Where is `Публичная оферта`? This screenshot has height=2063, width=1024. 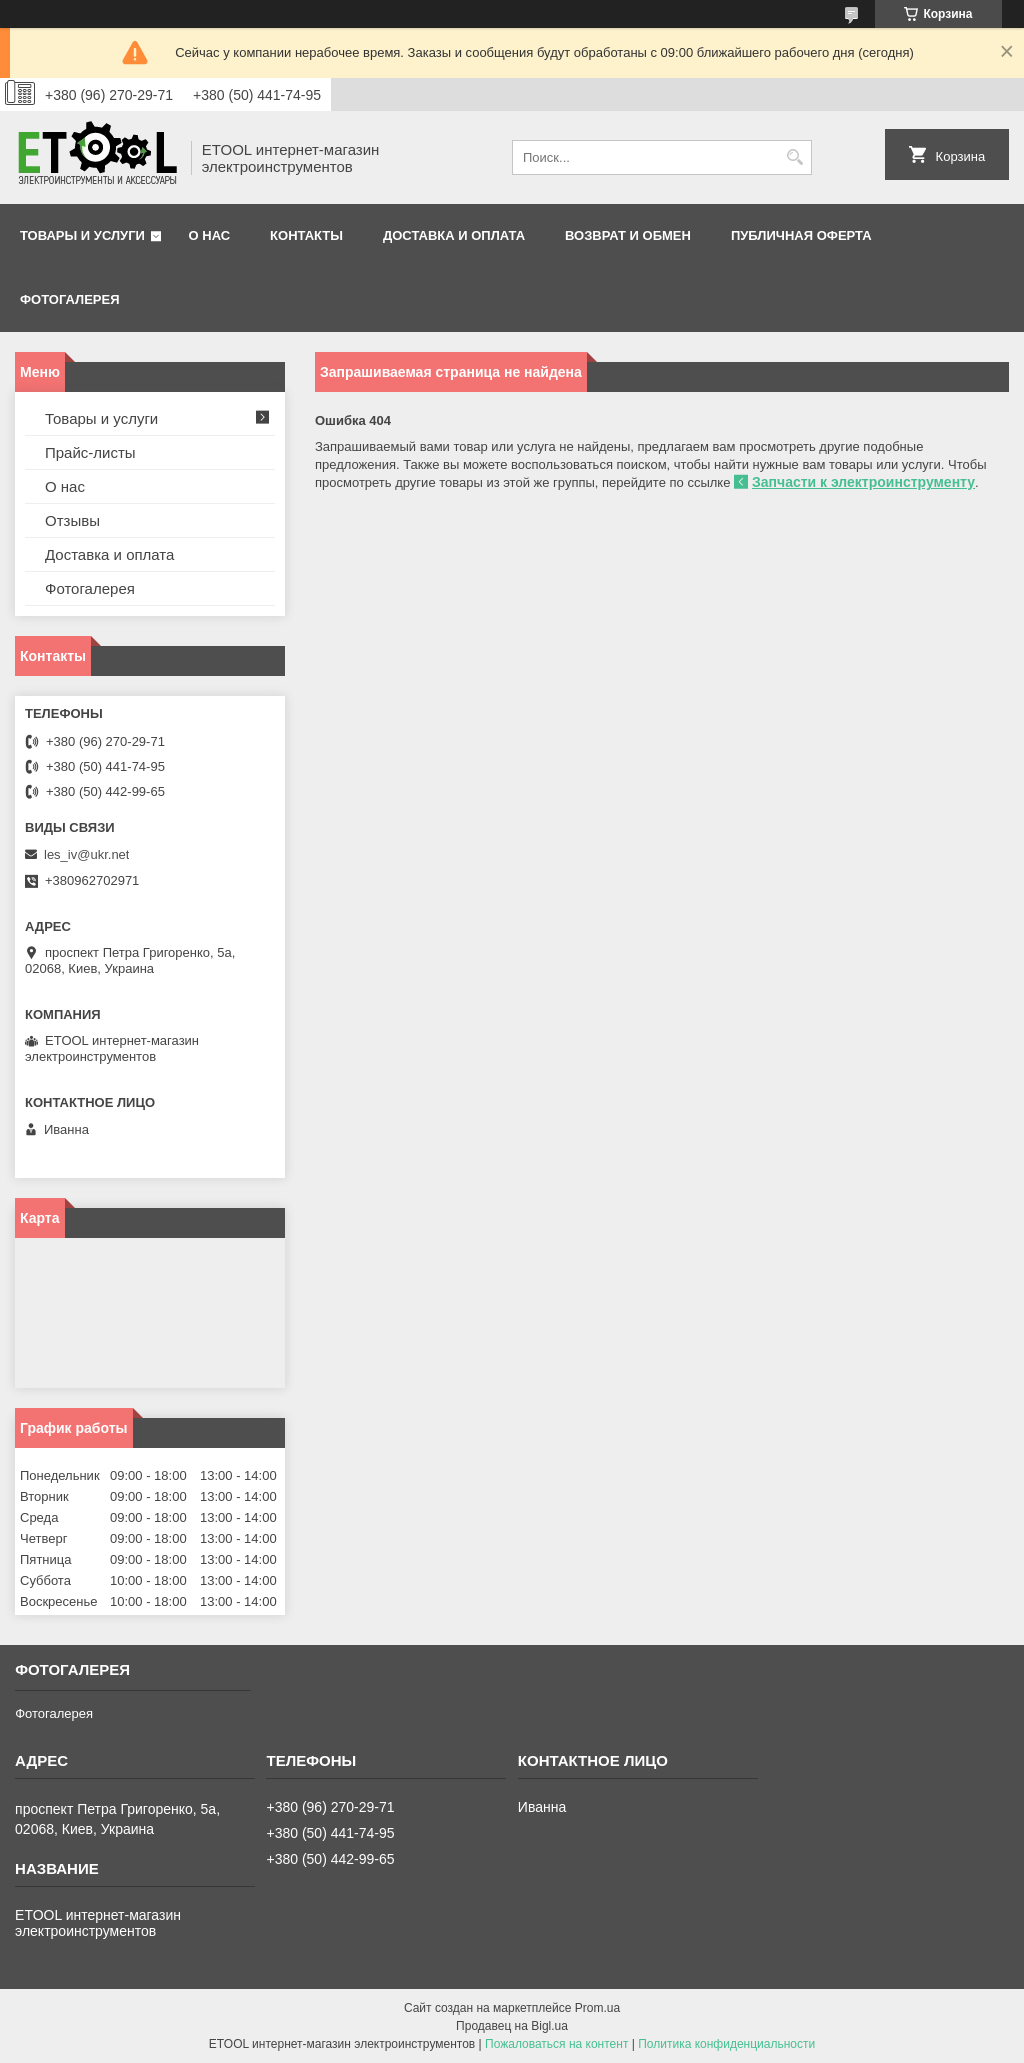 Публичная оферта is located at coordinates (801, 235).